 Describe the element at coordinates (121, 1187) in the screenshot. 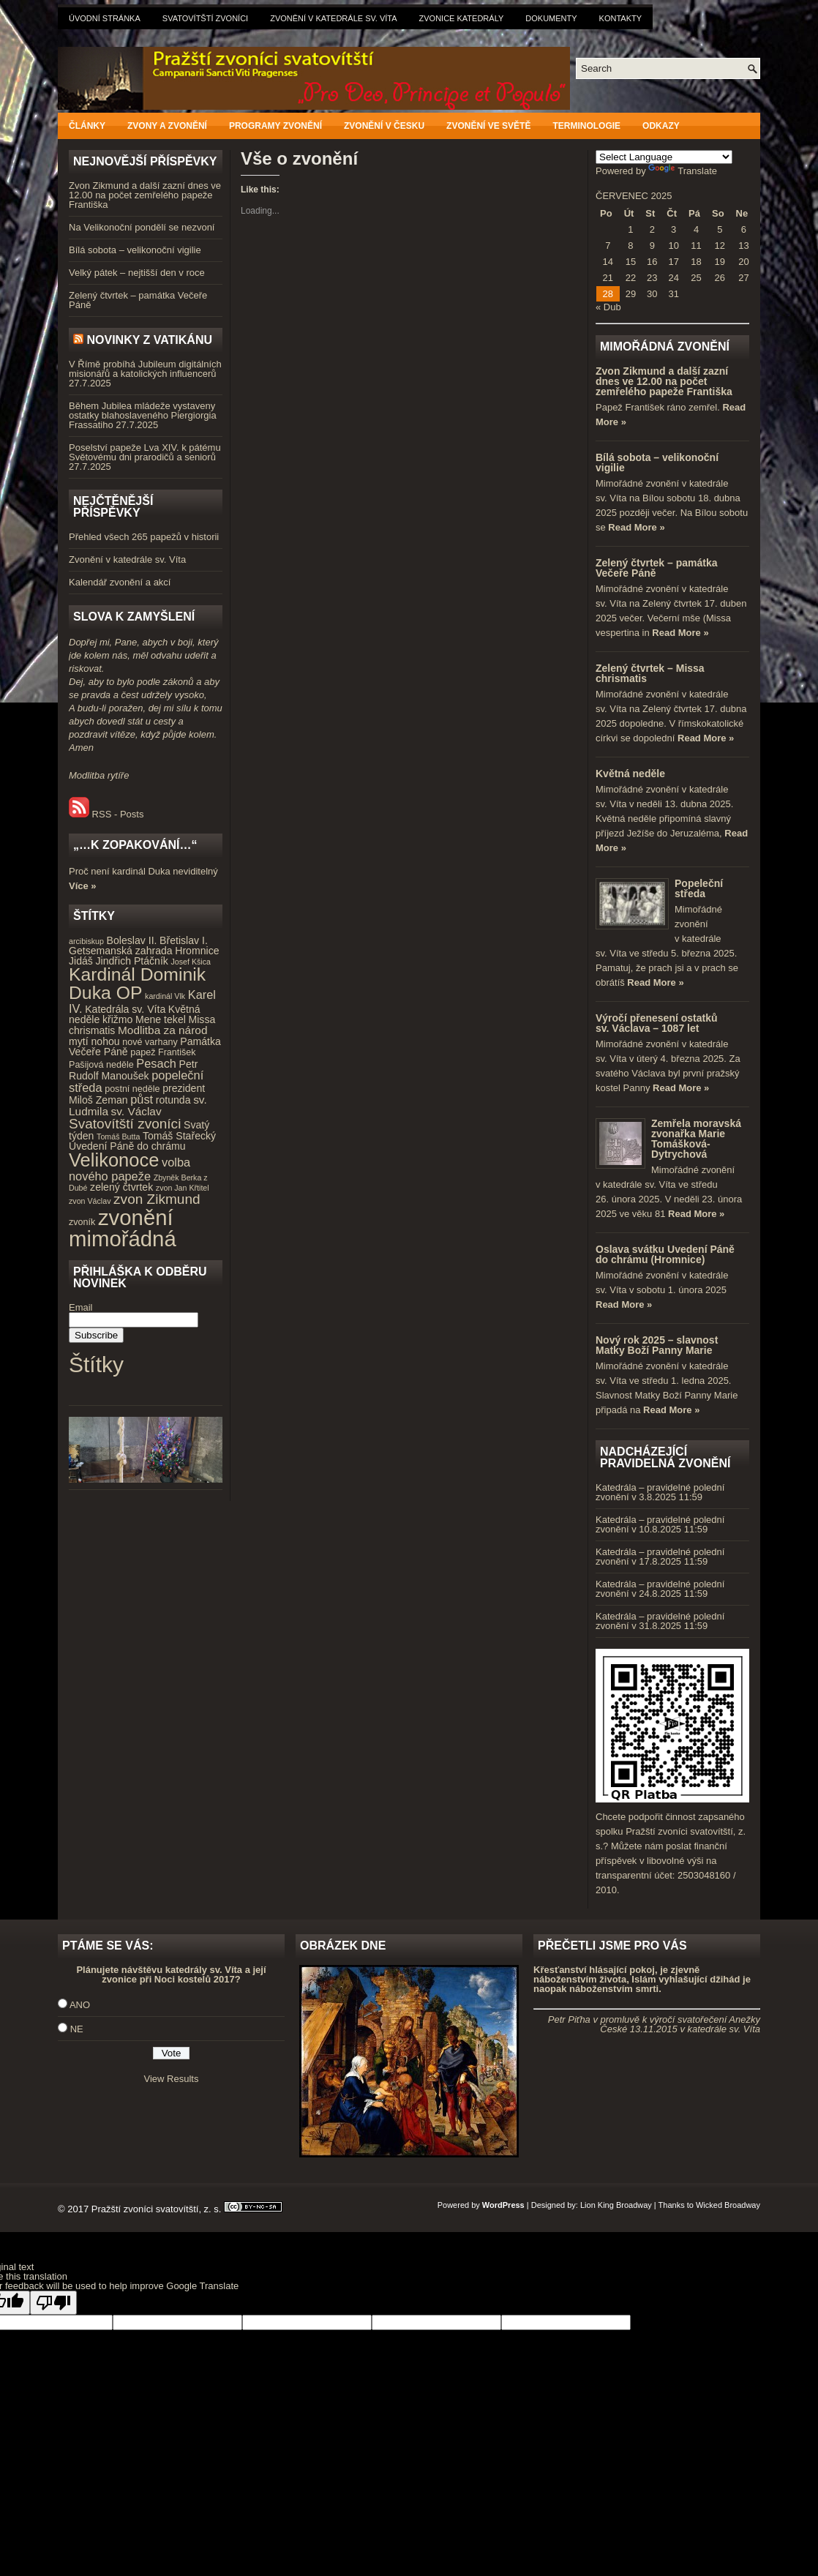

I see `zelený čtvrtek [zelený čtvrtek (5 položek)]` at that location.